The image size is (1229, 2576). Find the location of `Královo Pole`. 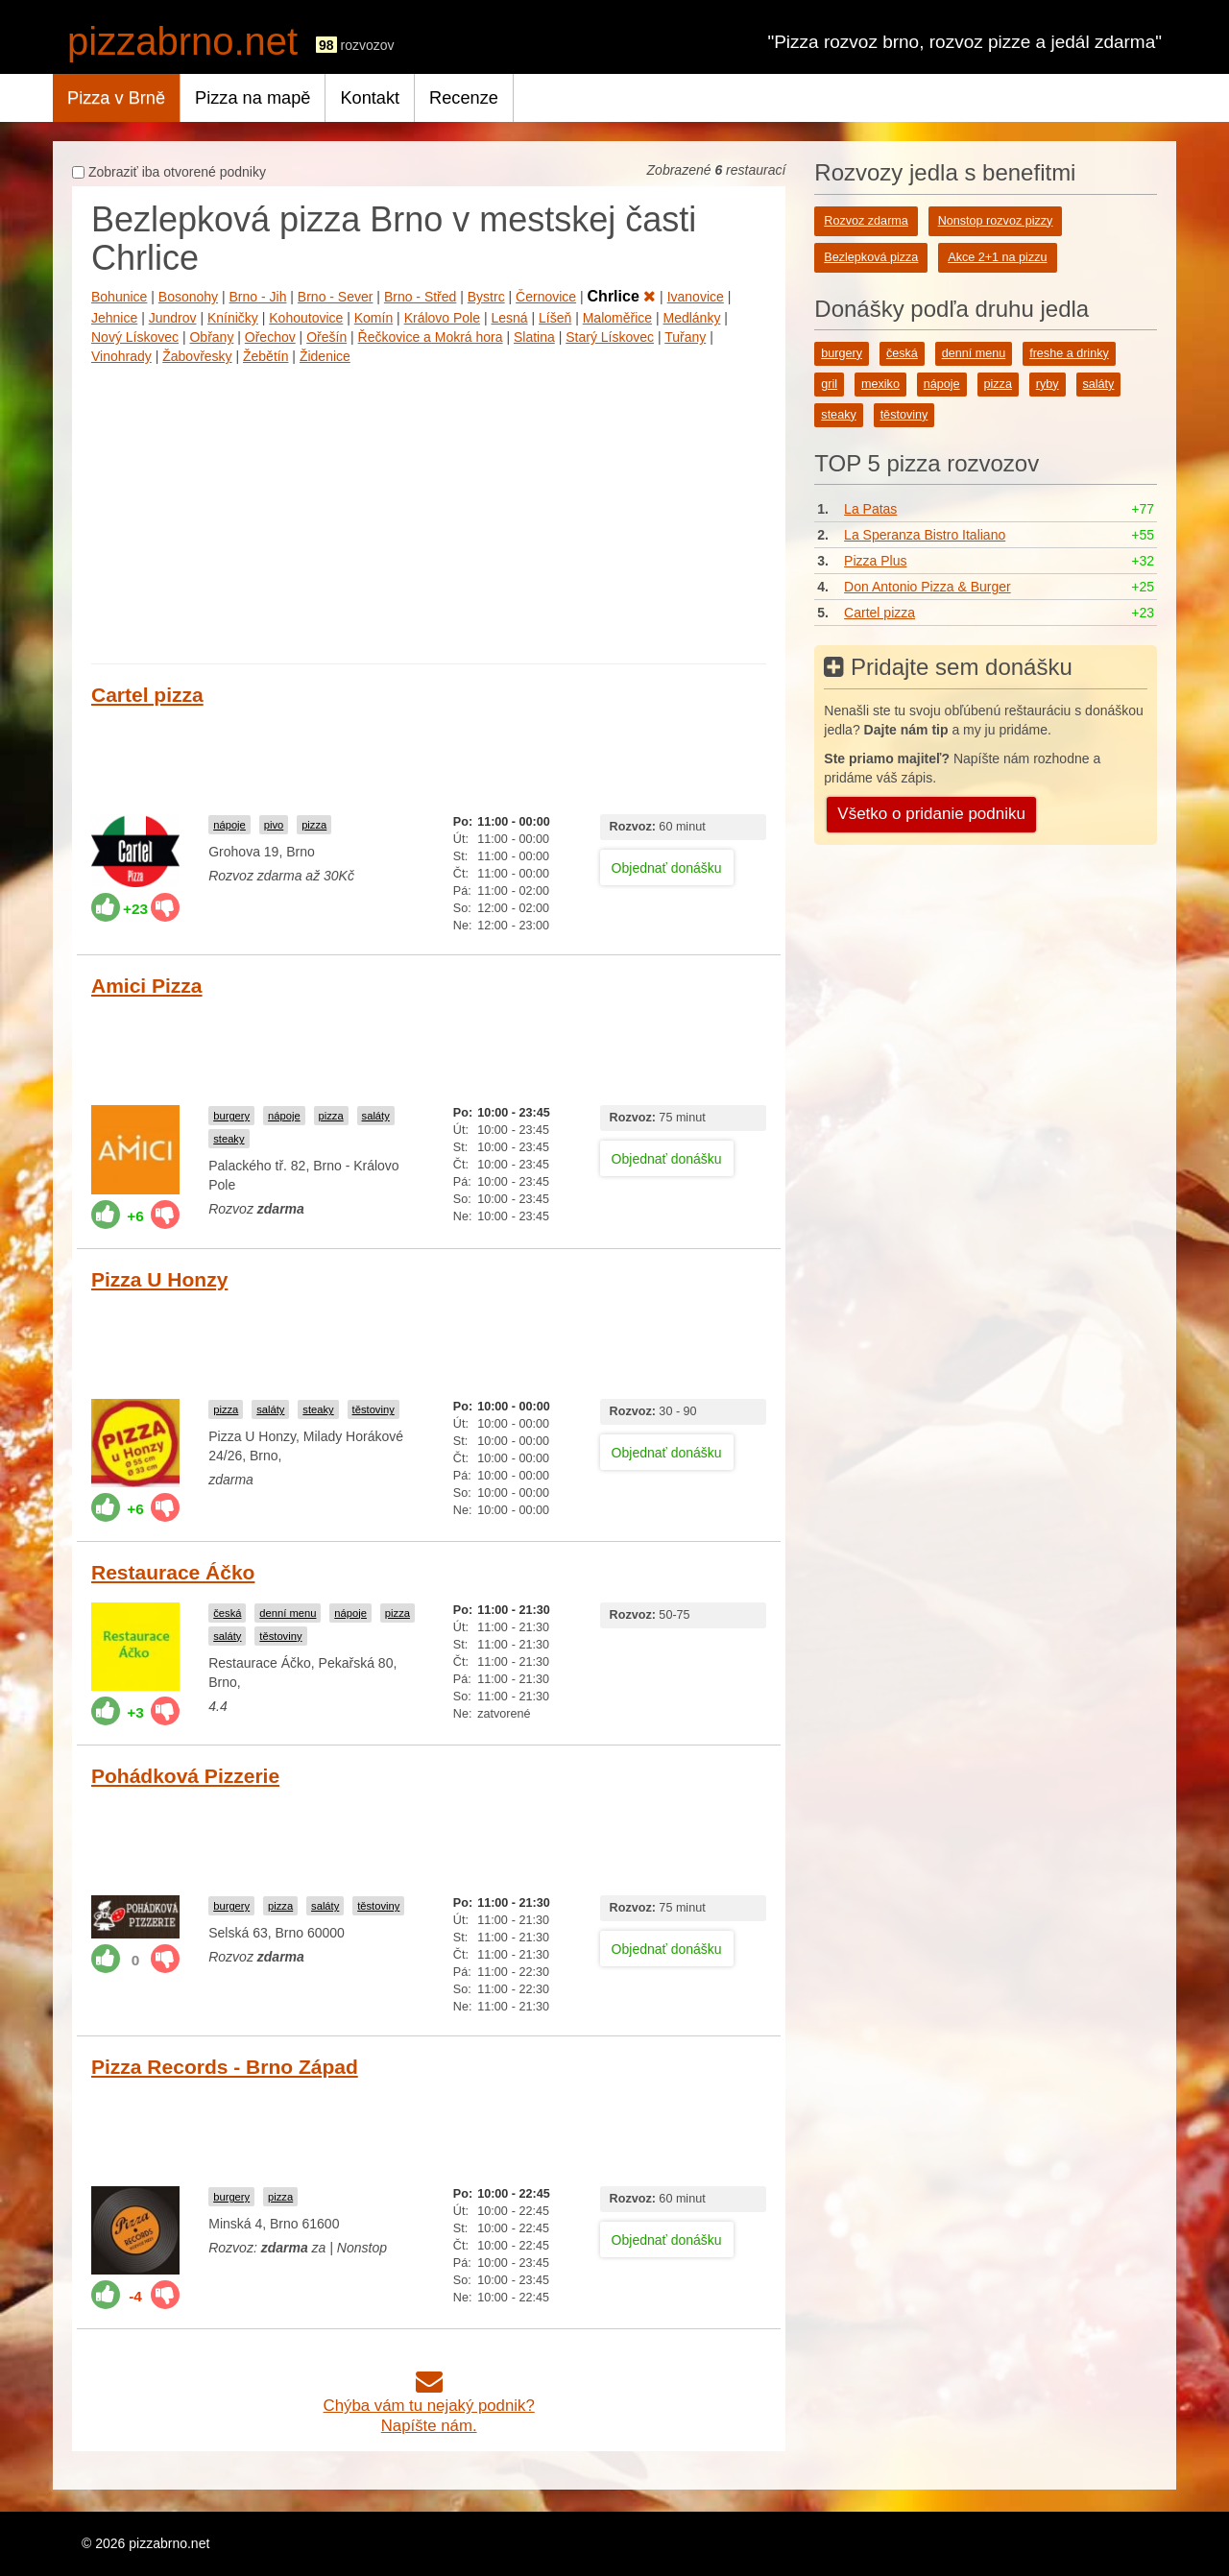

Královo Pole is located at coordinates (442, 317).